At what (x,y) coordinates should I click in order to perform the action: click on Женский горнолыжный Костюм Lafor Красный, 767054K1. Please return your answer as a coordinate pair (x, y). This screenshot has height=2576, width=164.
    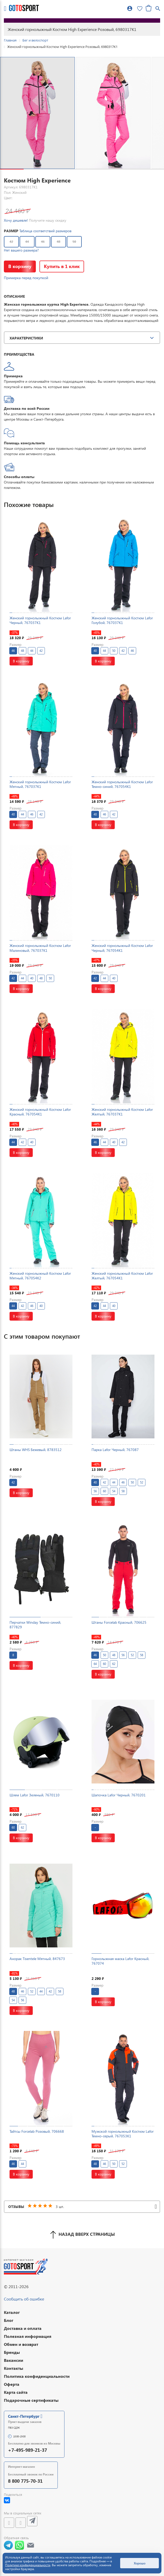
    Looking at the image, I should click on (40, 1111).